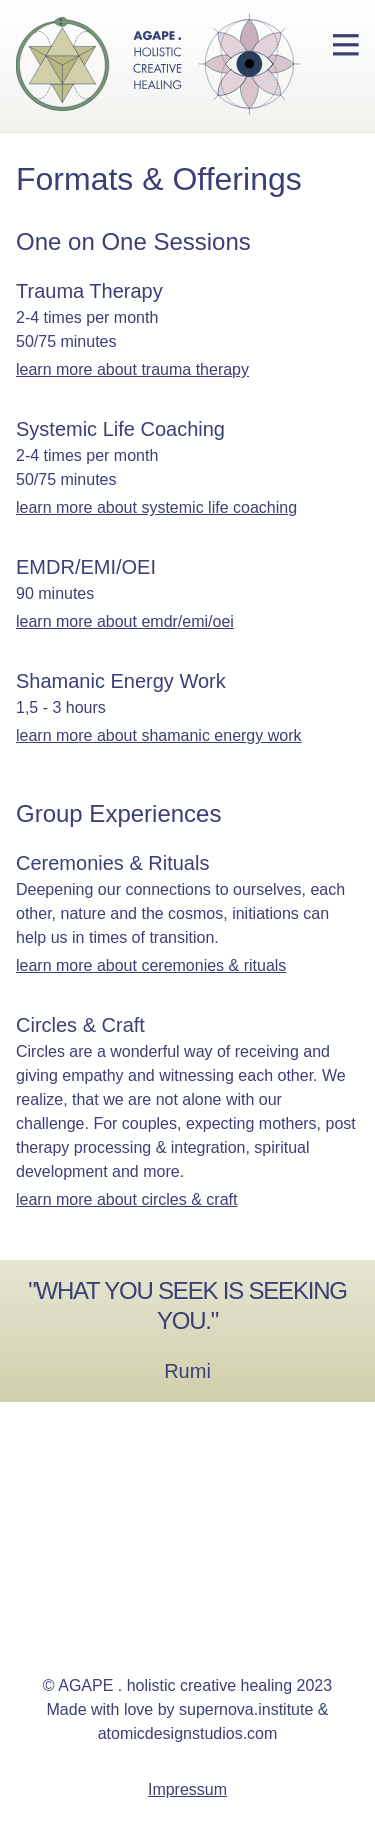 Image resolution: width=375 pixels, height=1834 pixels. What do you see at coordinates (158, 735) in the screenshot?
I see `learn more about Shamanic Energy Work` at bounding box center [158, 735].